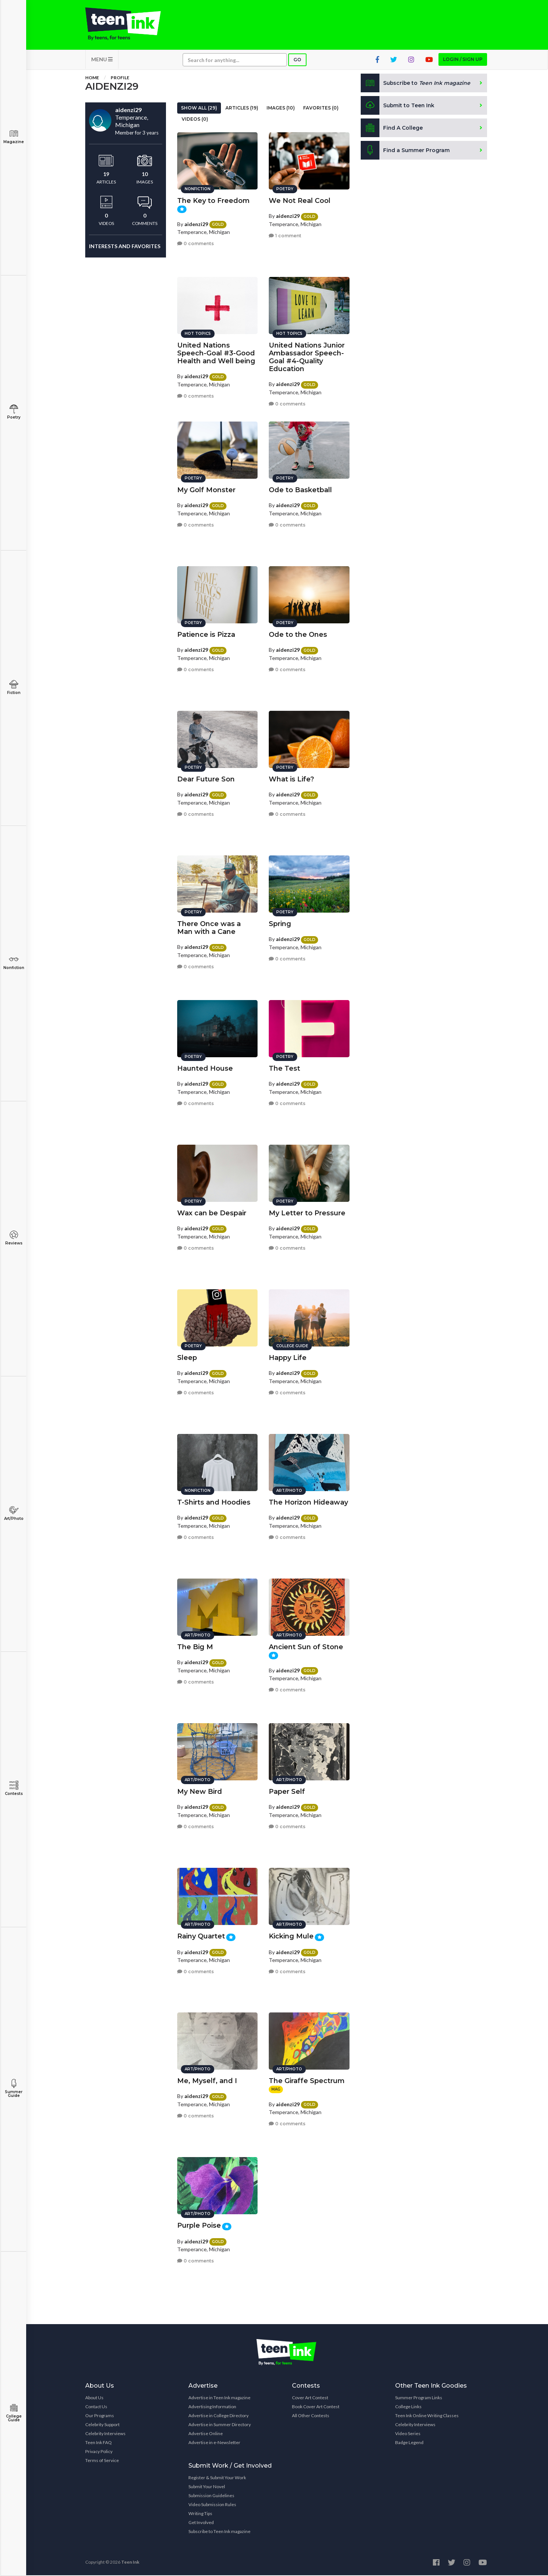 The image size is (548, 2576). I want to click on Celebrity Support, so click(102, 2425).